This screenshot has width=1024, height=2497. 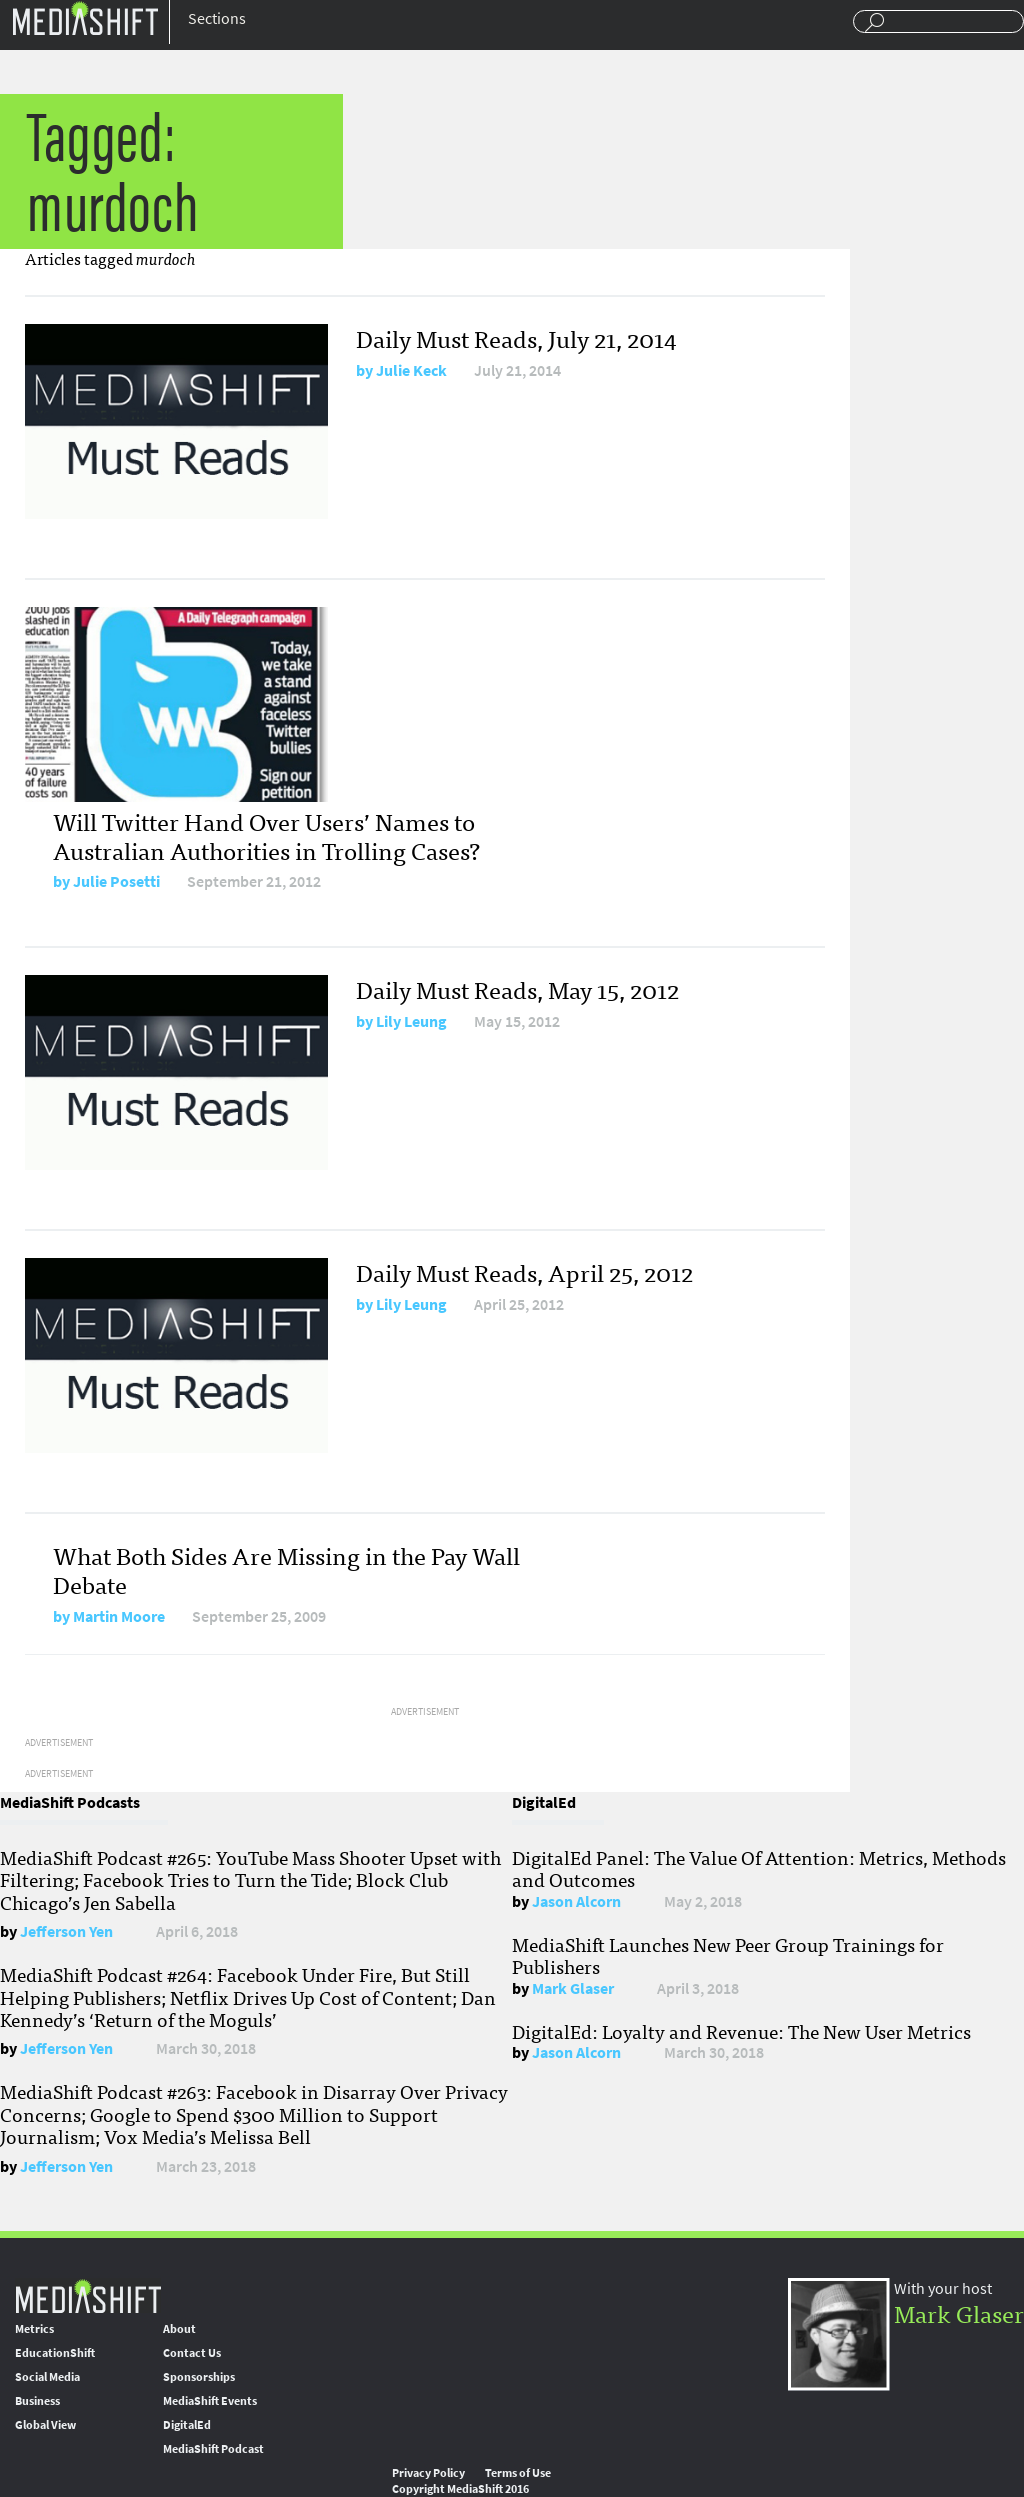 I want to click on What Both Sides Are Missing in the Pay Wall Debate, so click(x=286, y=1569).